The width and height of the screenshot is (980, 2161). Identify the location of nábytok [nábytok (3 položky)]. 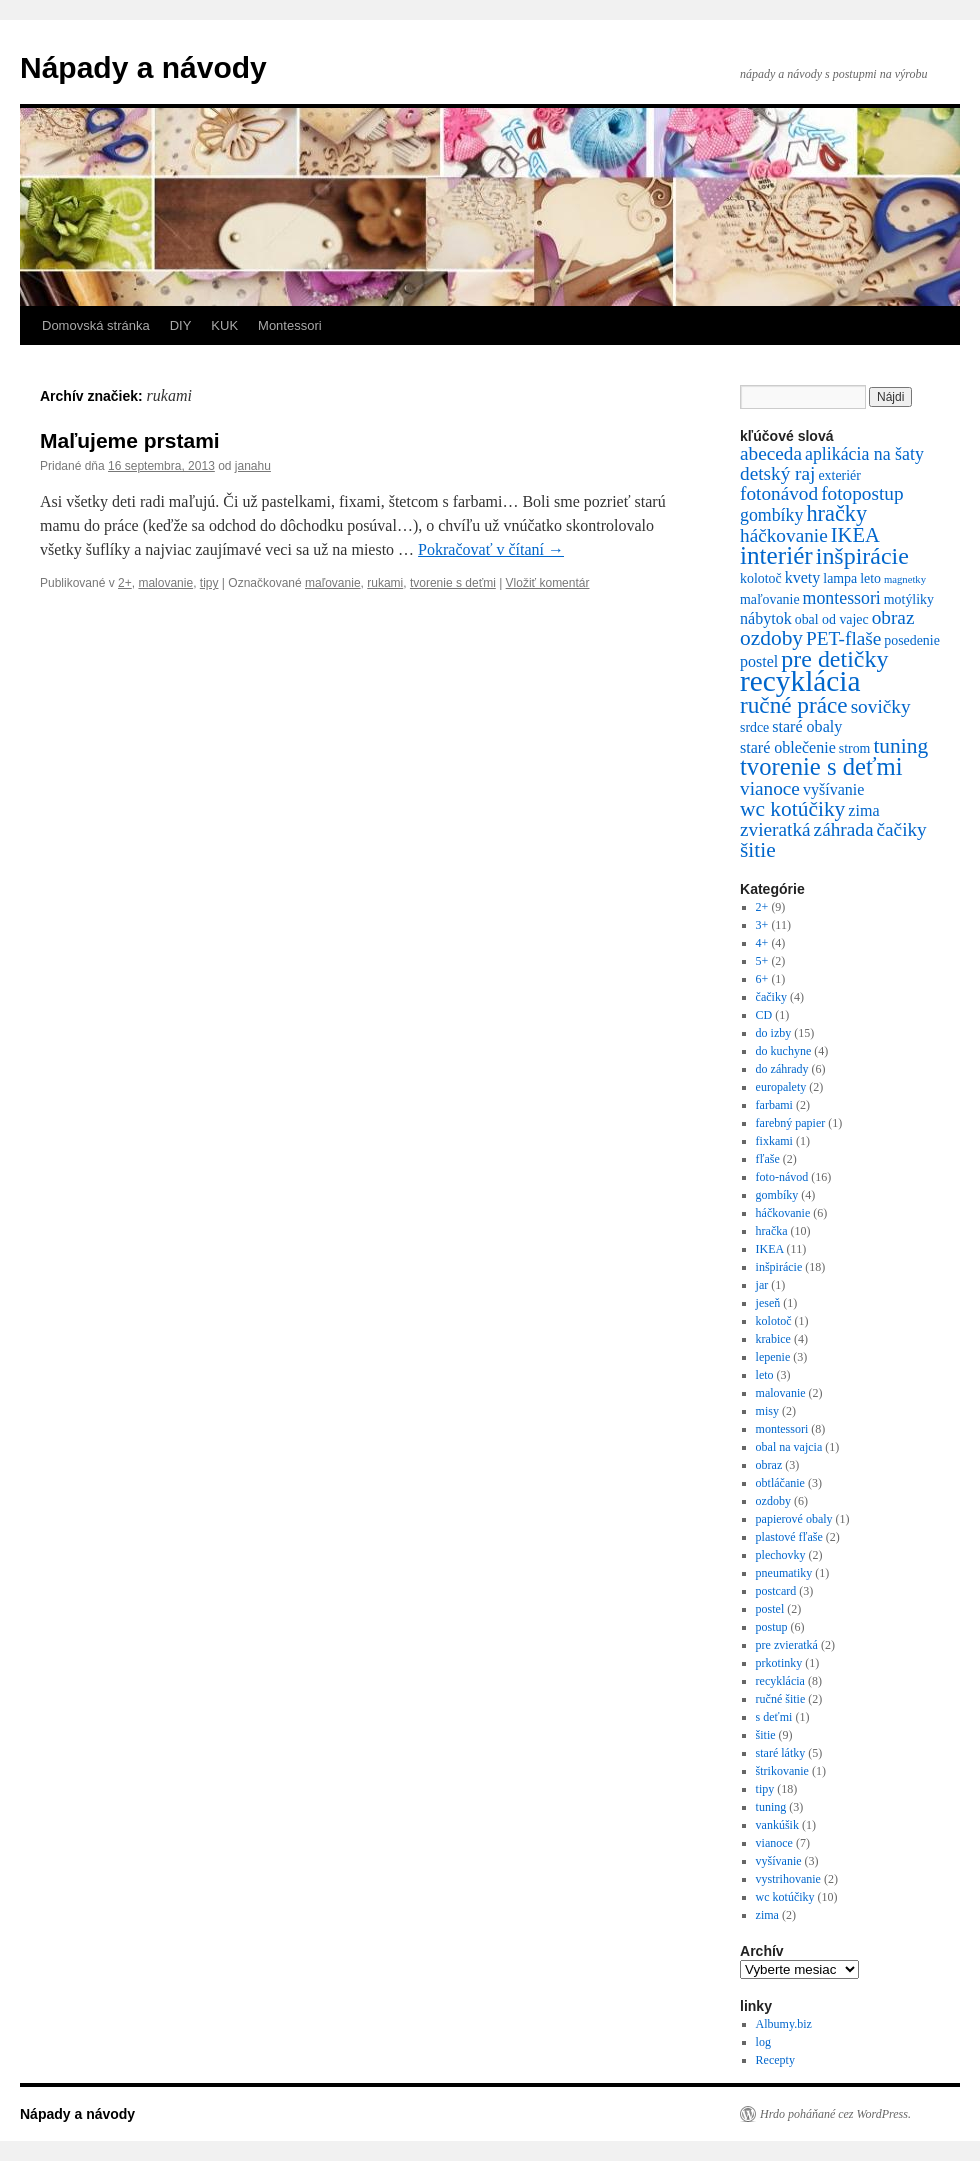
(766, 618).